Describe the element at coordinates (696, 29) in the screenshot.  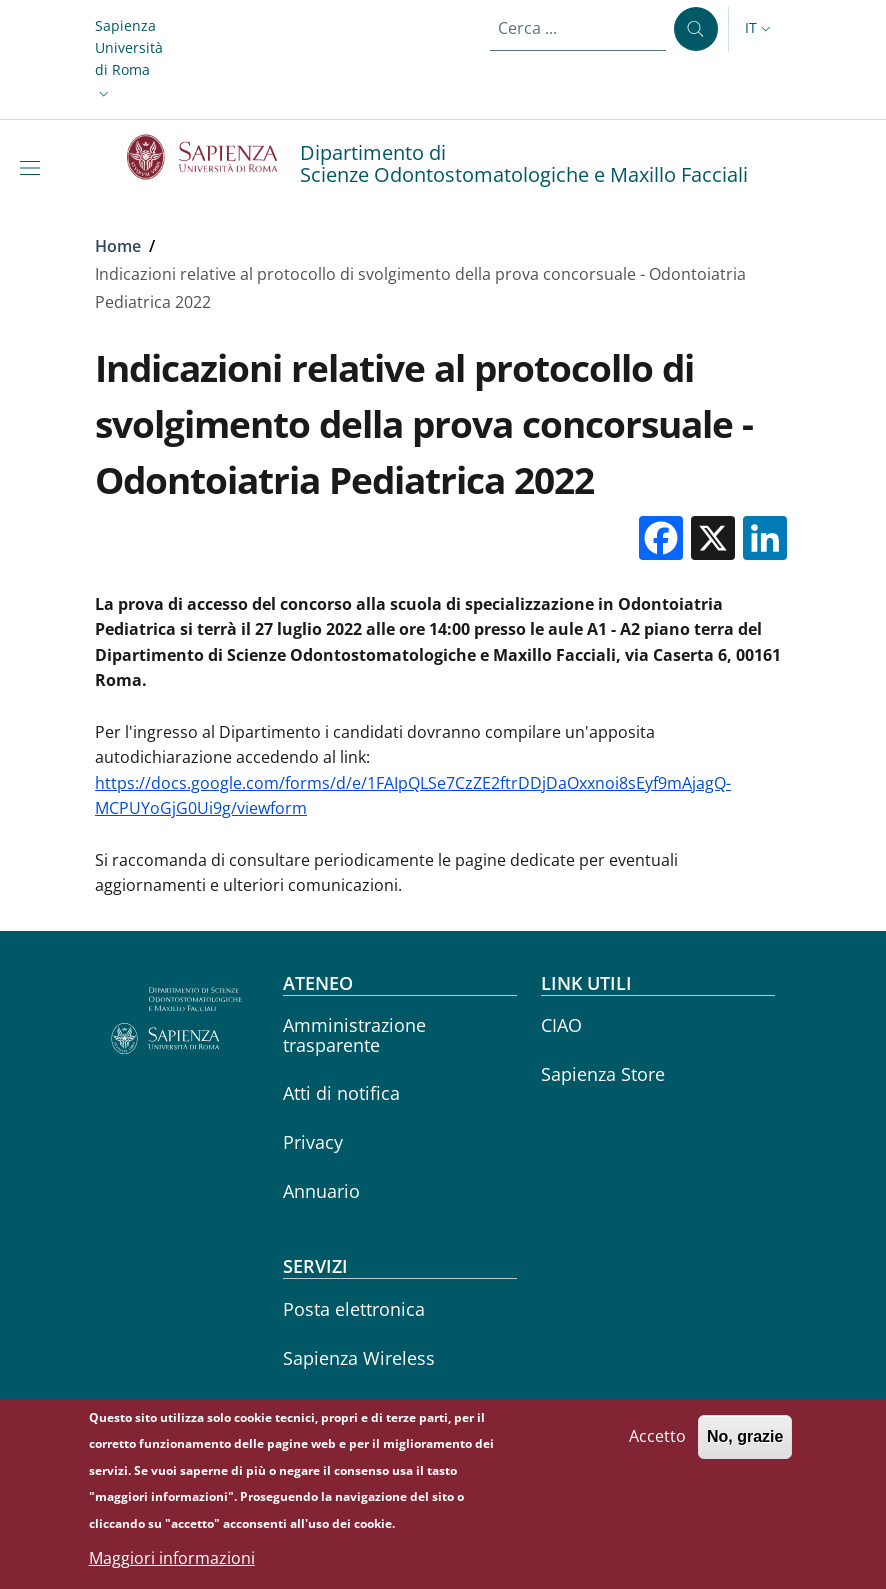
I see `[Cerca ...]` at that location.